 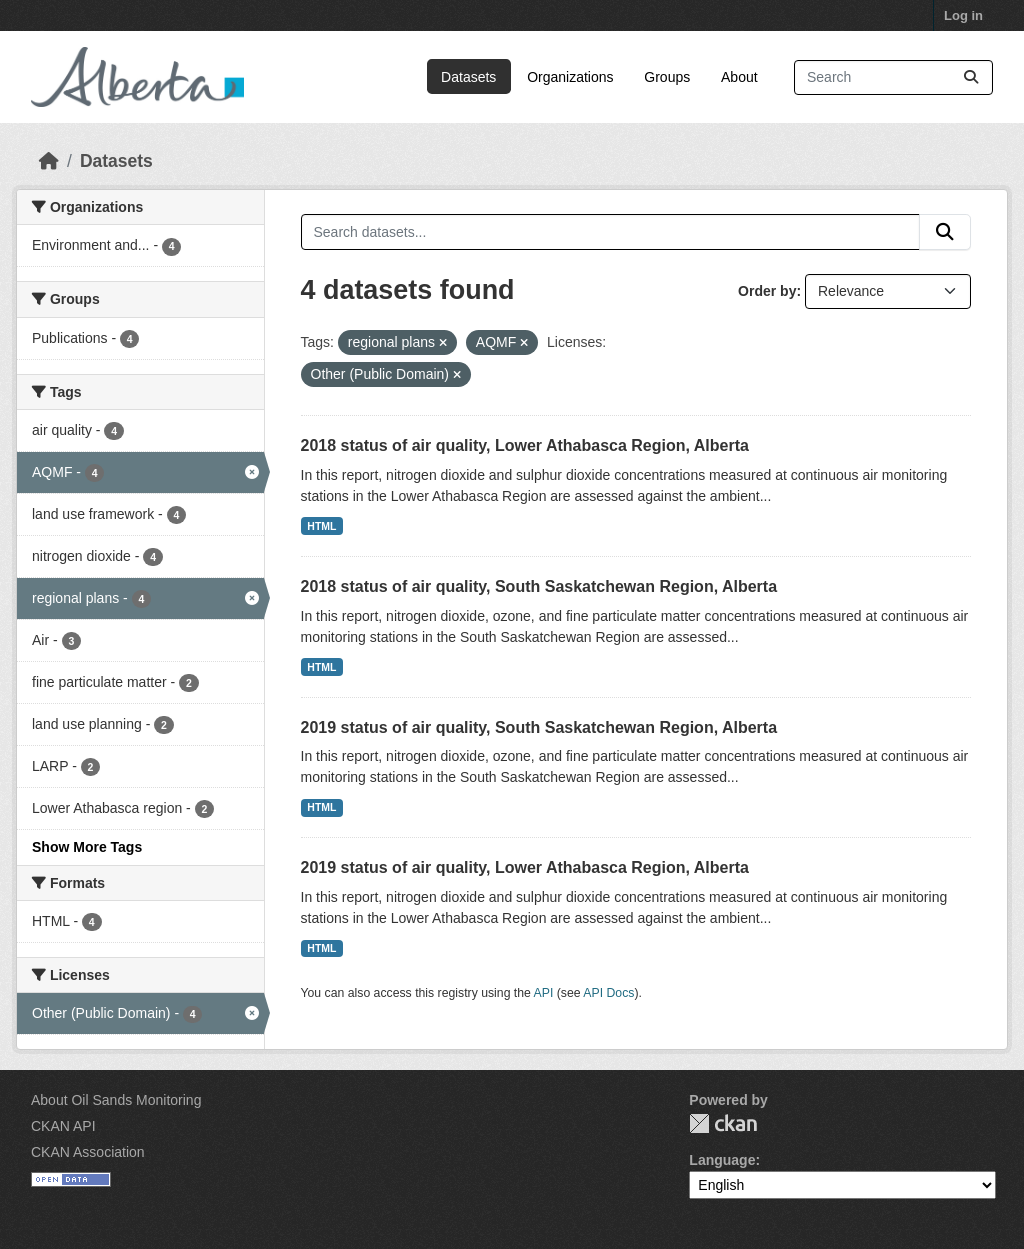 I want to click on 2018 status of air quality, Lower Athabasca Region, Alberta, so click(x=525, y=445).